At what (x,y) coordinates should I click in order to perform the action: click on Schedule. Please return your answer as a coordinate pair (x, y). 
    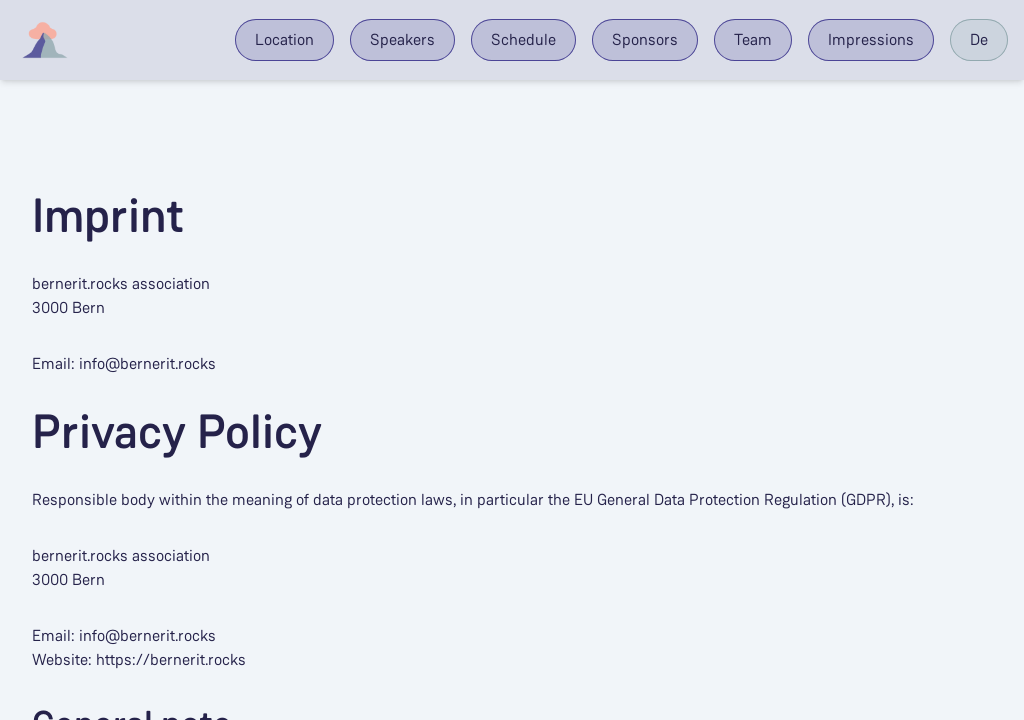
    Looking at the image, I should click on (523, 39).